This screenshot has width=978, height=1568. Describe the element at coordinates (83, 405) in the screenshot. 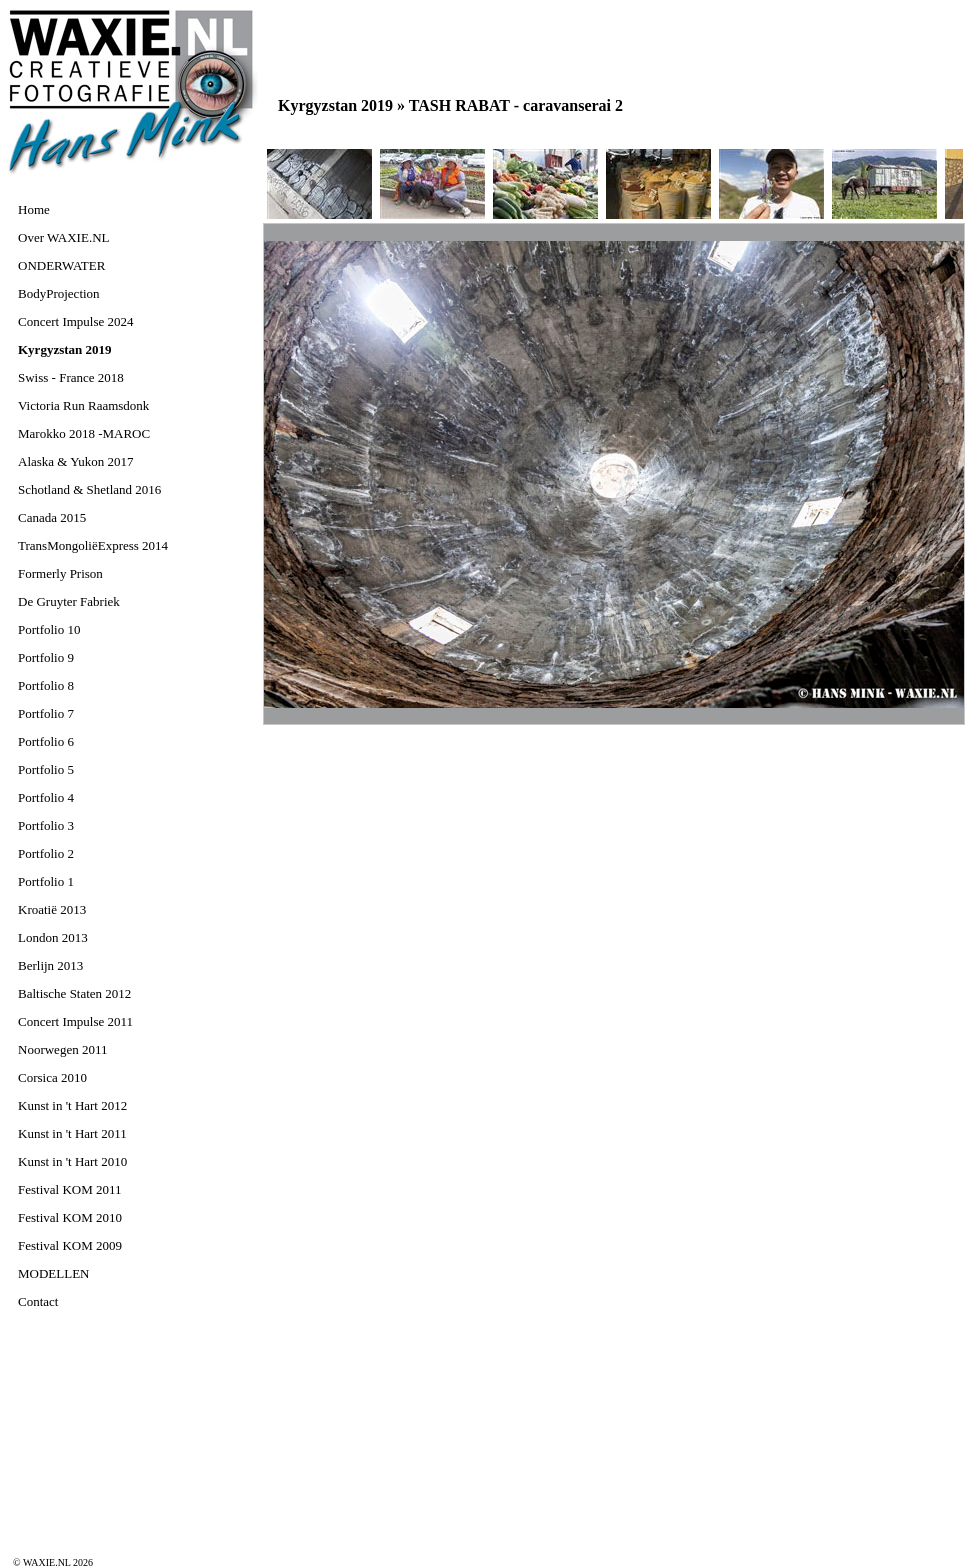

I see `Victoria Run Raamsdonk` at that location.